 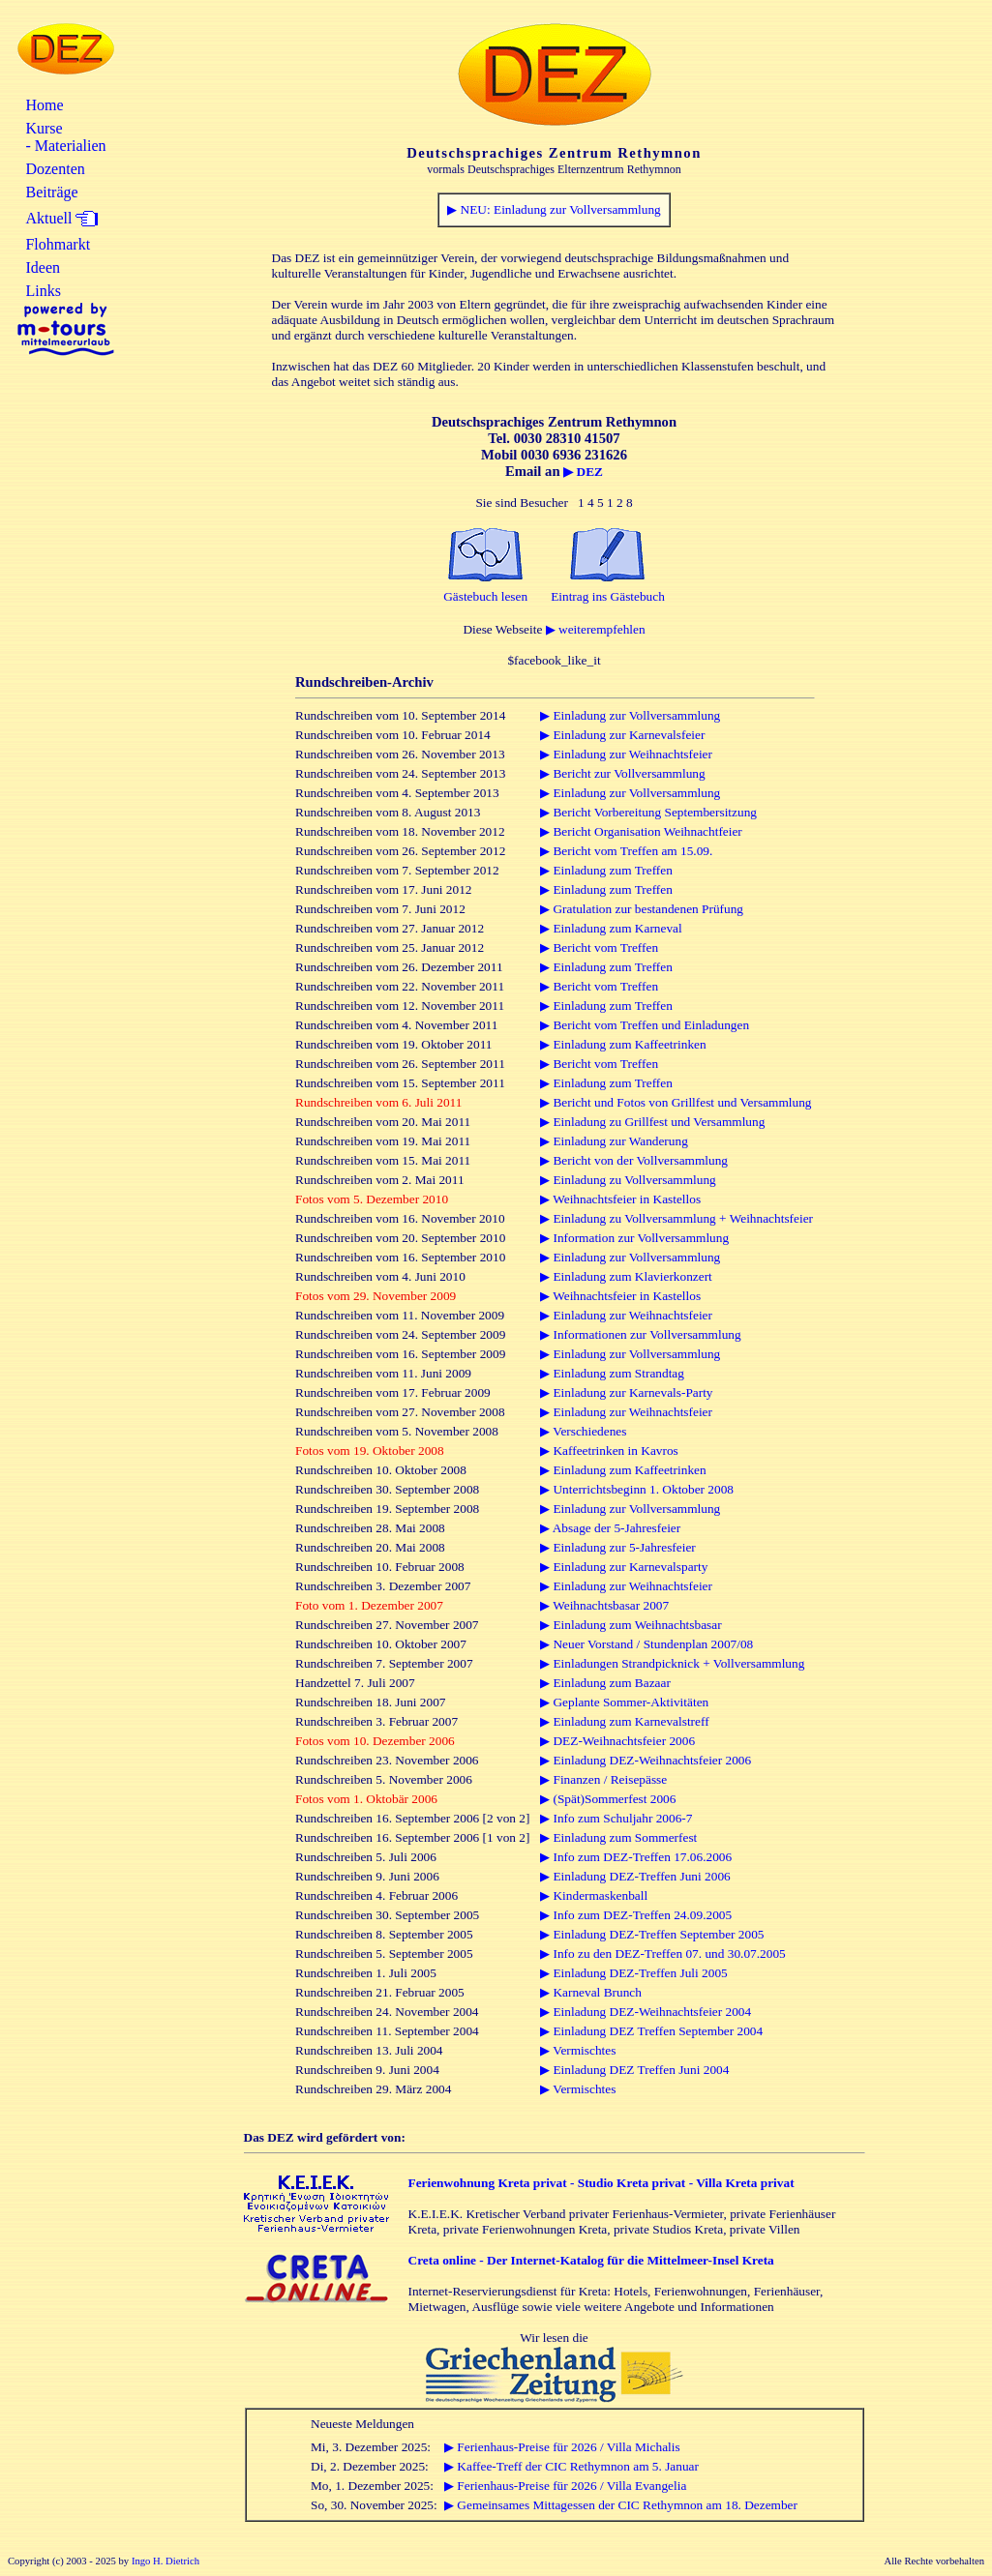 I want to click on ▶ Einladung DEZ Treffen Juni 2004, so click(x=634, y=2069).